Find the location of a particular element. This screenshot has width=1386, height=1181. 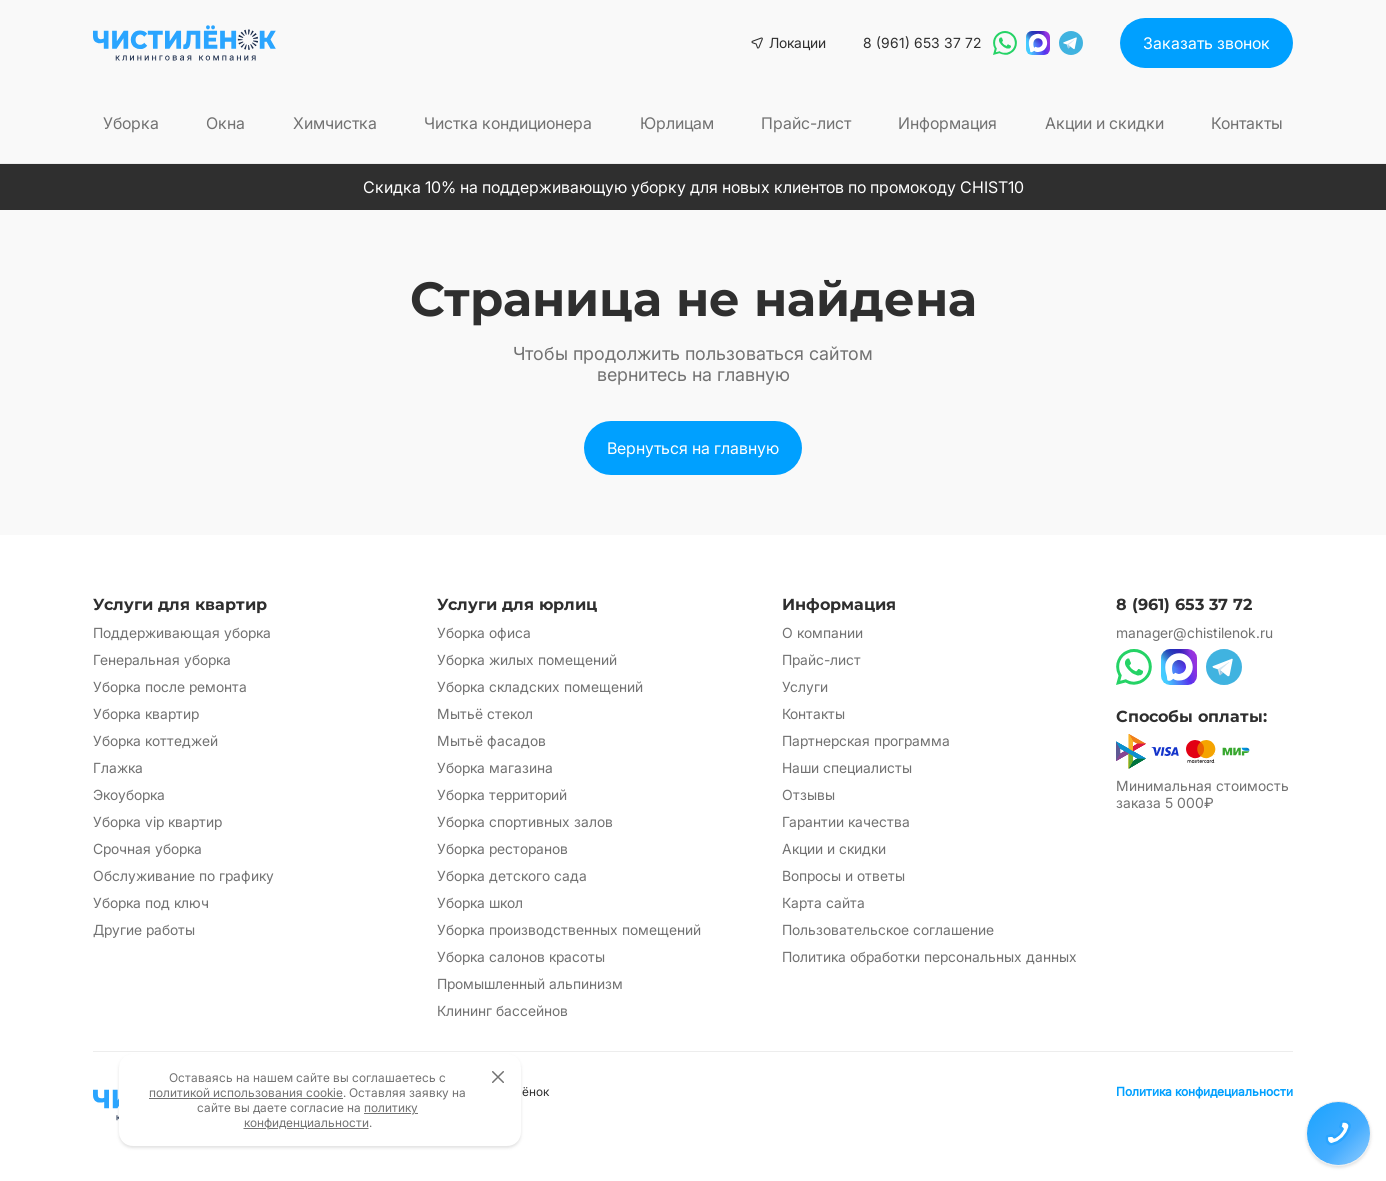

Химчистка [Перейти на страницу Химчистка] is located at coordinates (335, 123).